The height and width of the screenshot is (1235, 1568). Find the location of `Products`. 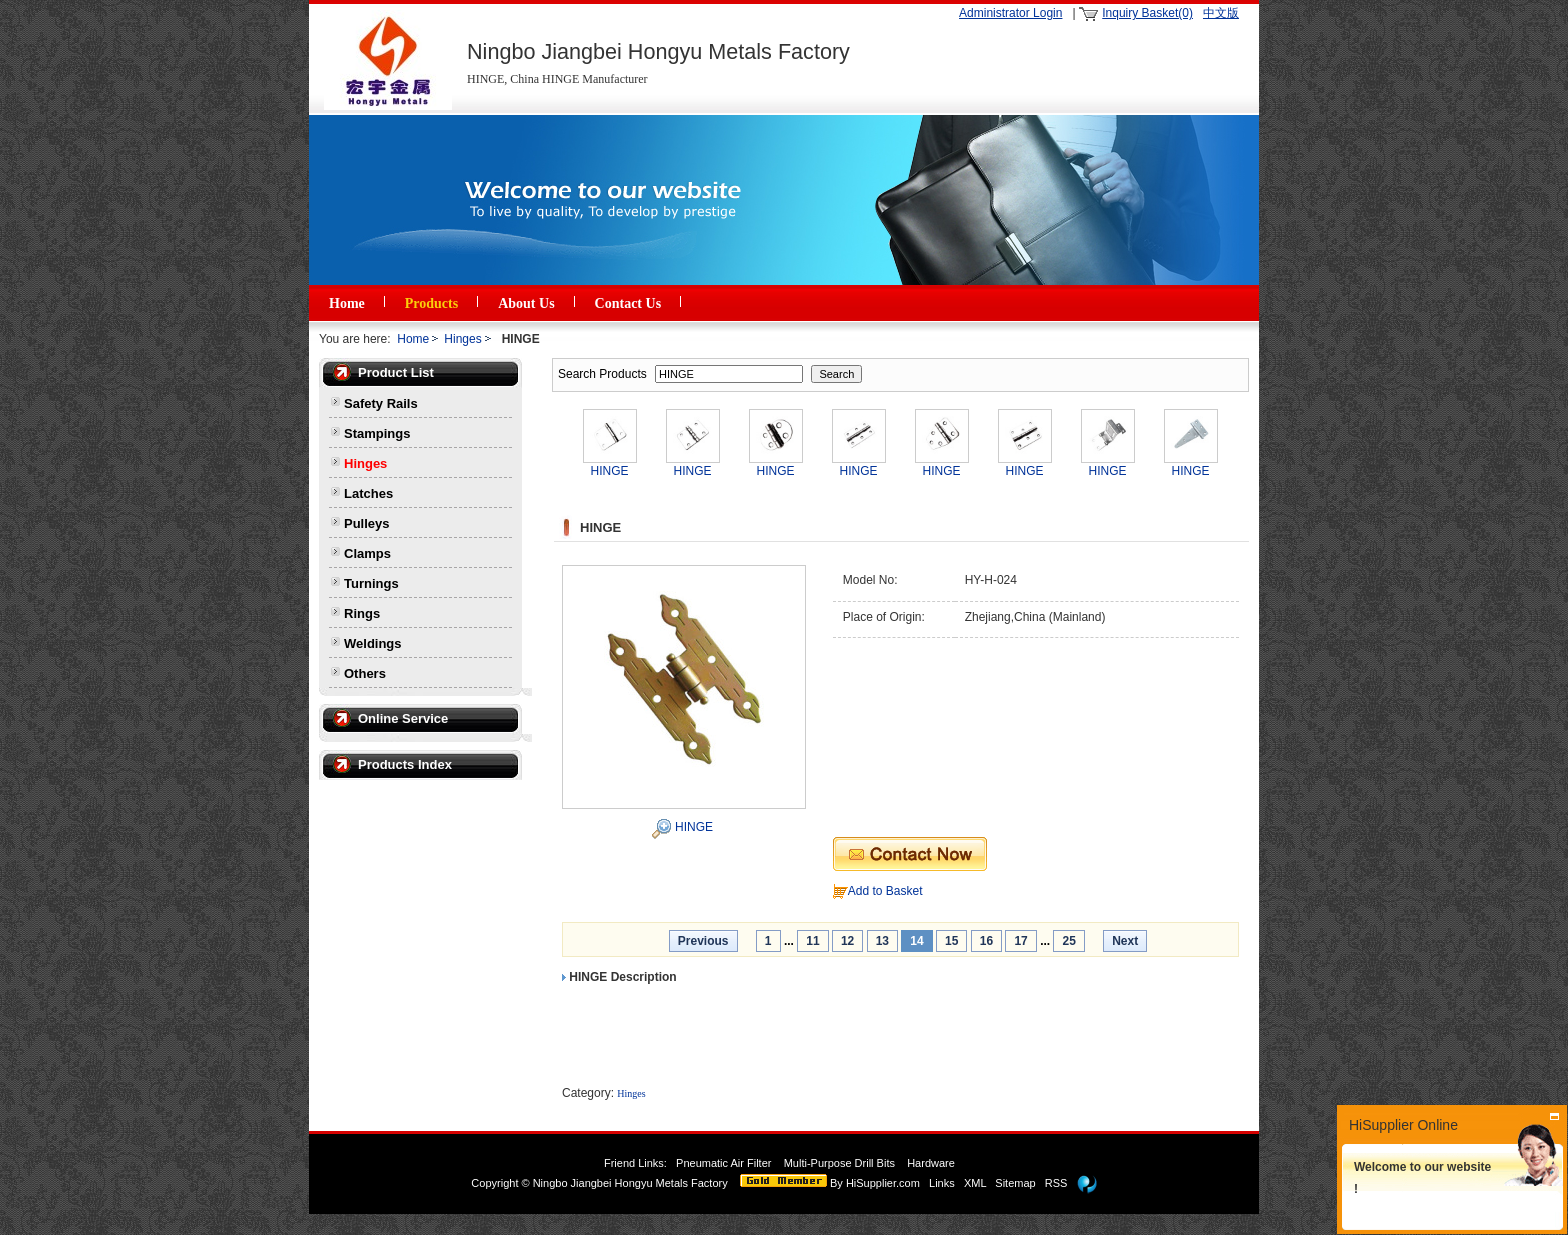

Products is located at coordinates (431, 303).